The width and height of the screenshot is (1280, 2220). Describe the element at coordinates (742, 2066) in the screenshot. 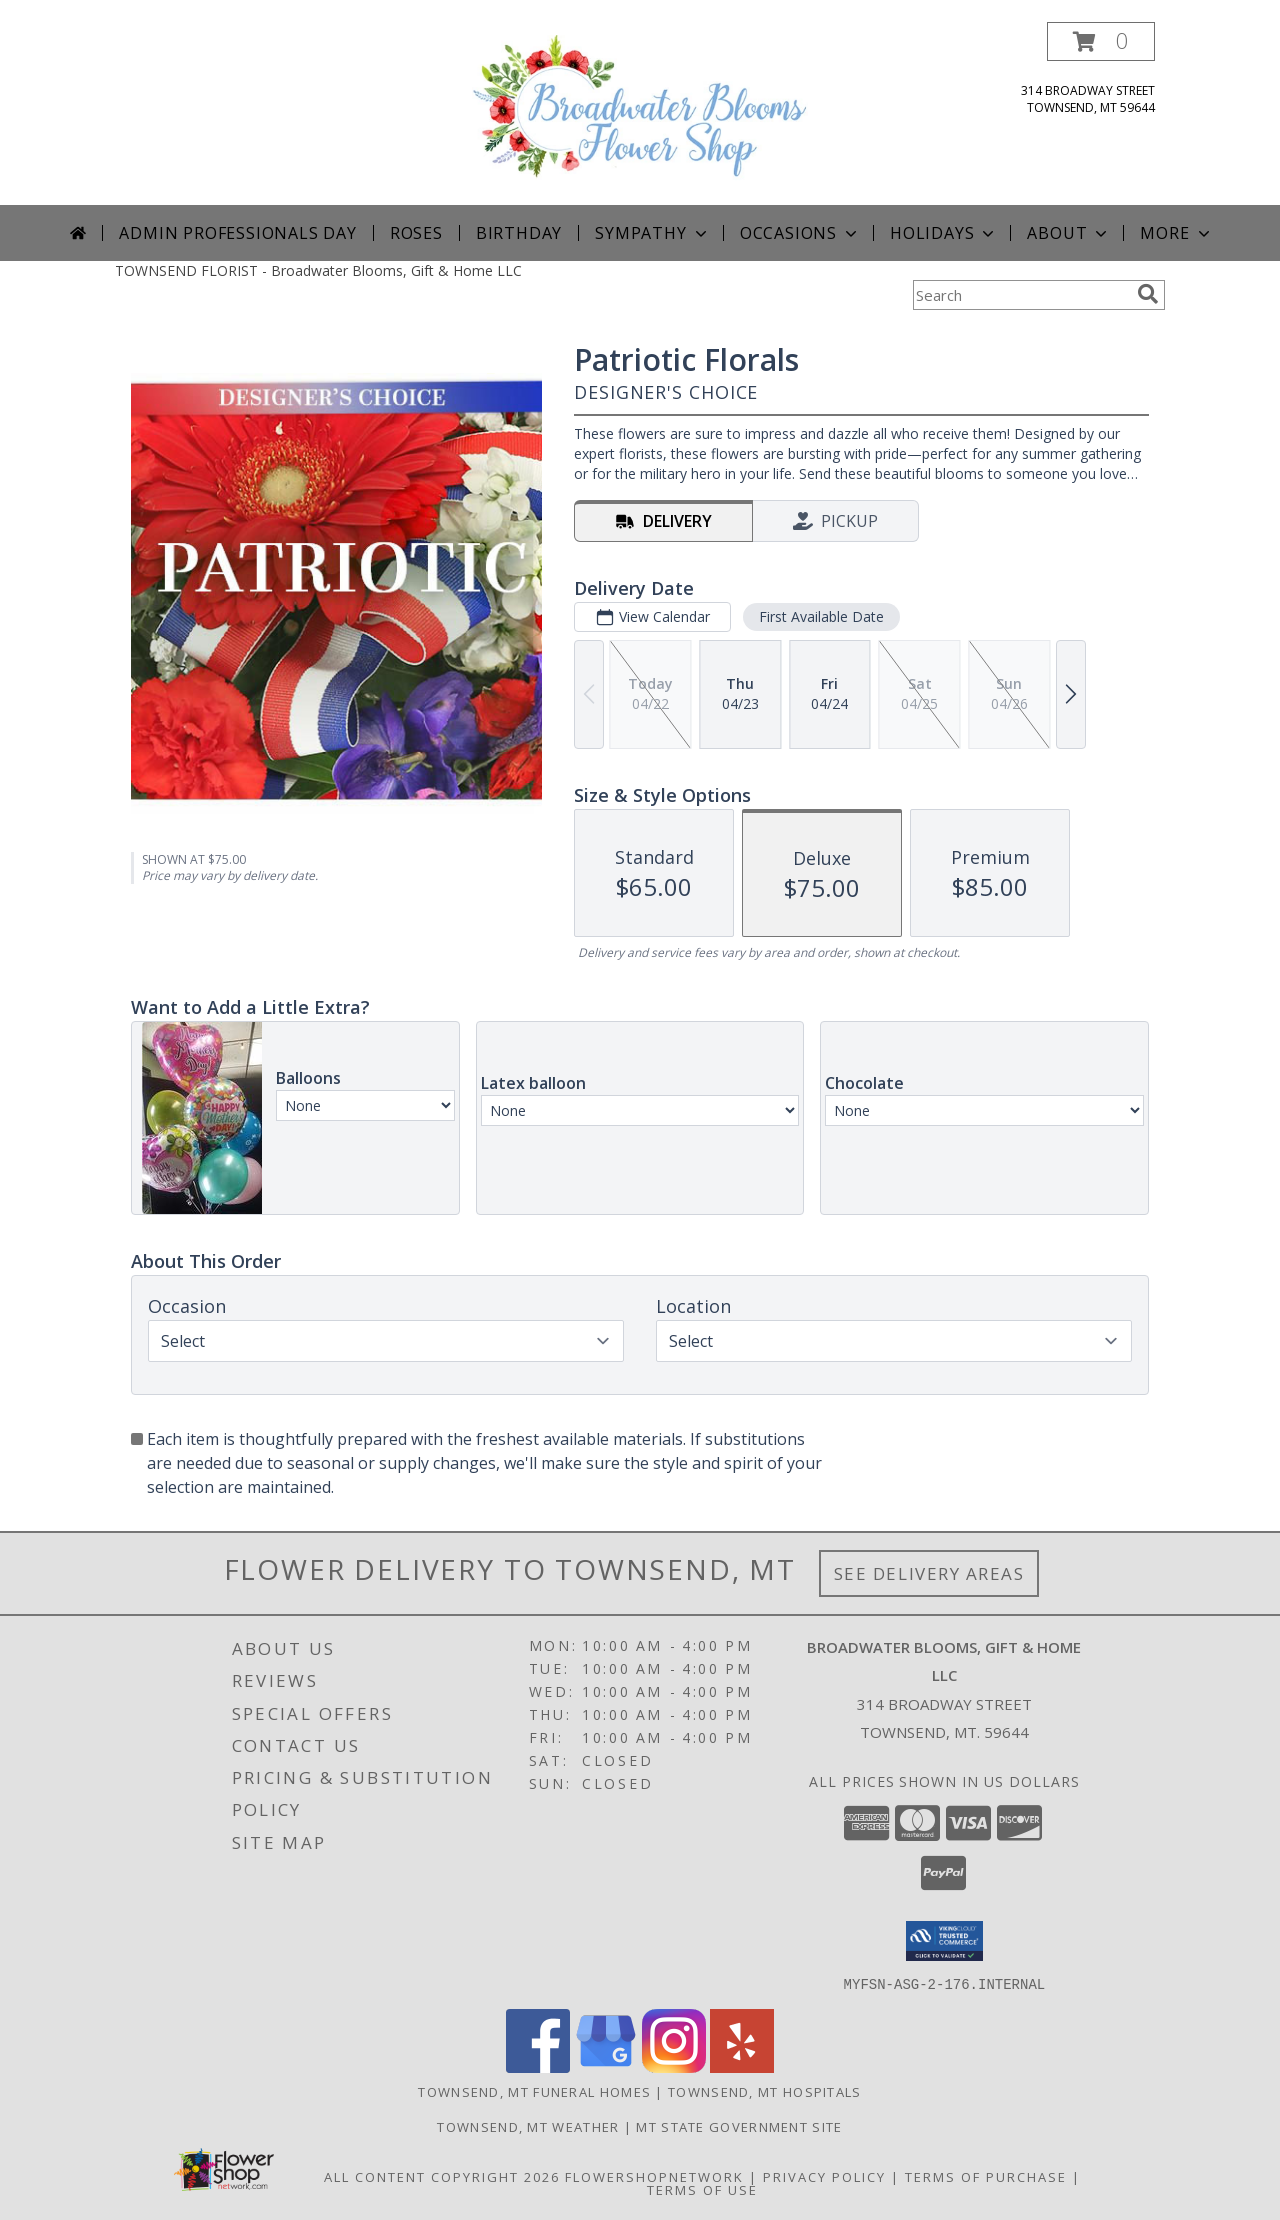

I see `[View our Yelp]` at that location.